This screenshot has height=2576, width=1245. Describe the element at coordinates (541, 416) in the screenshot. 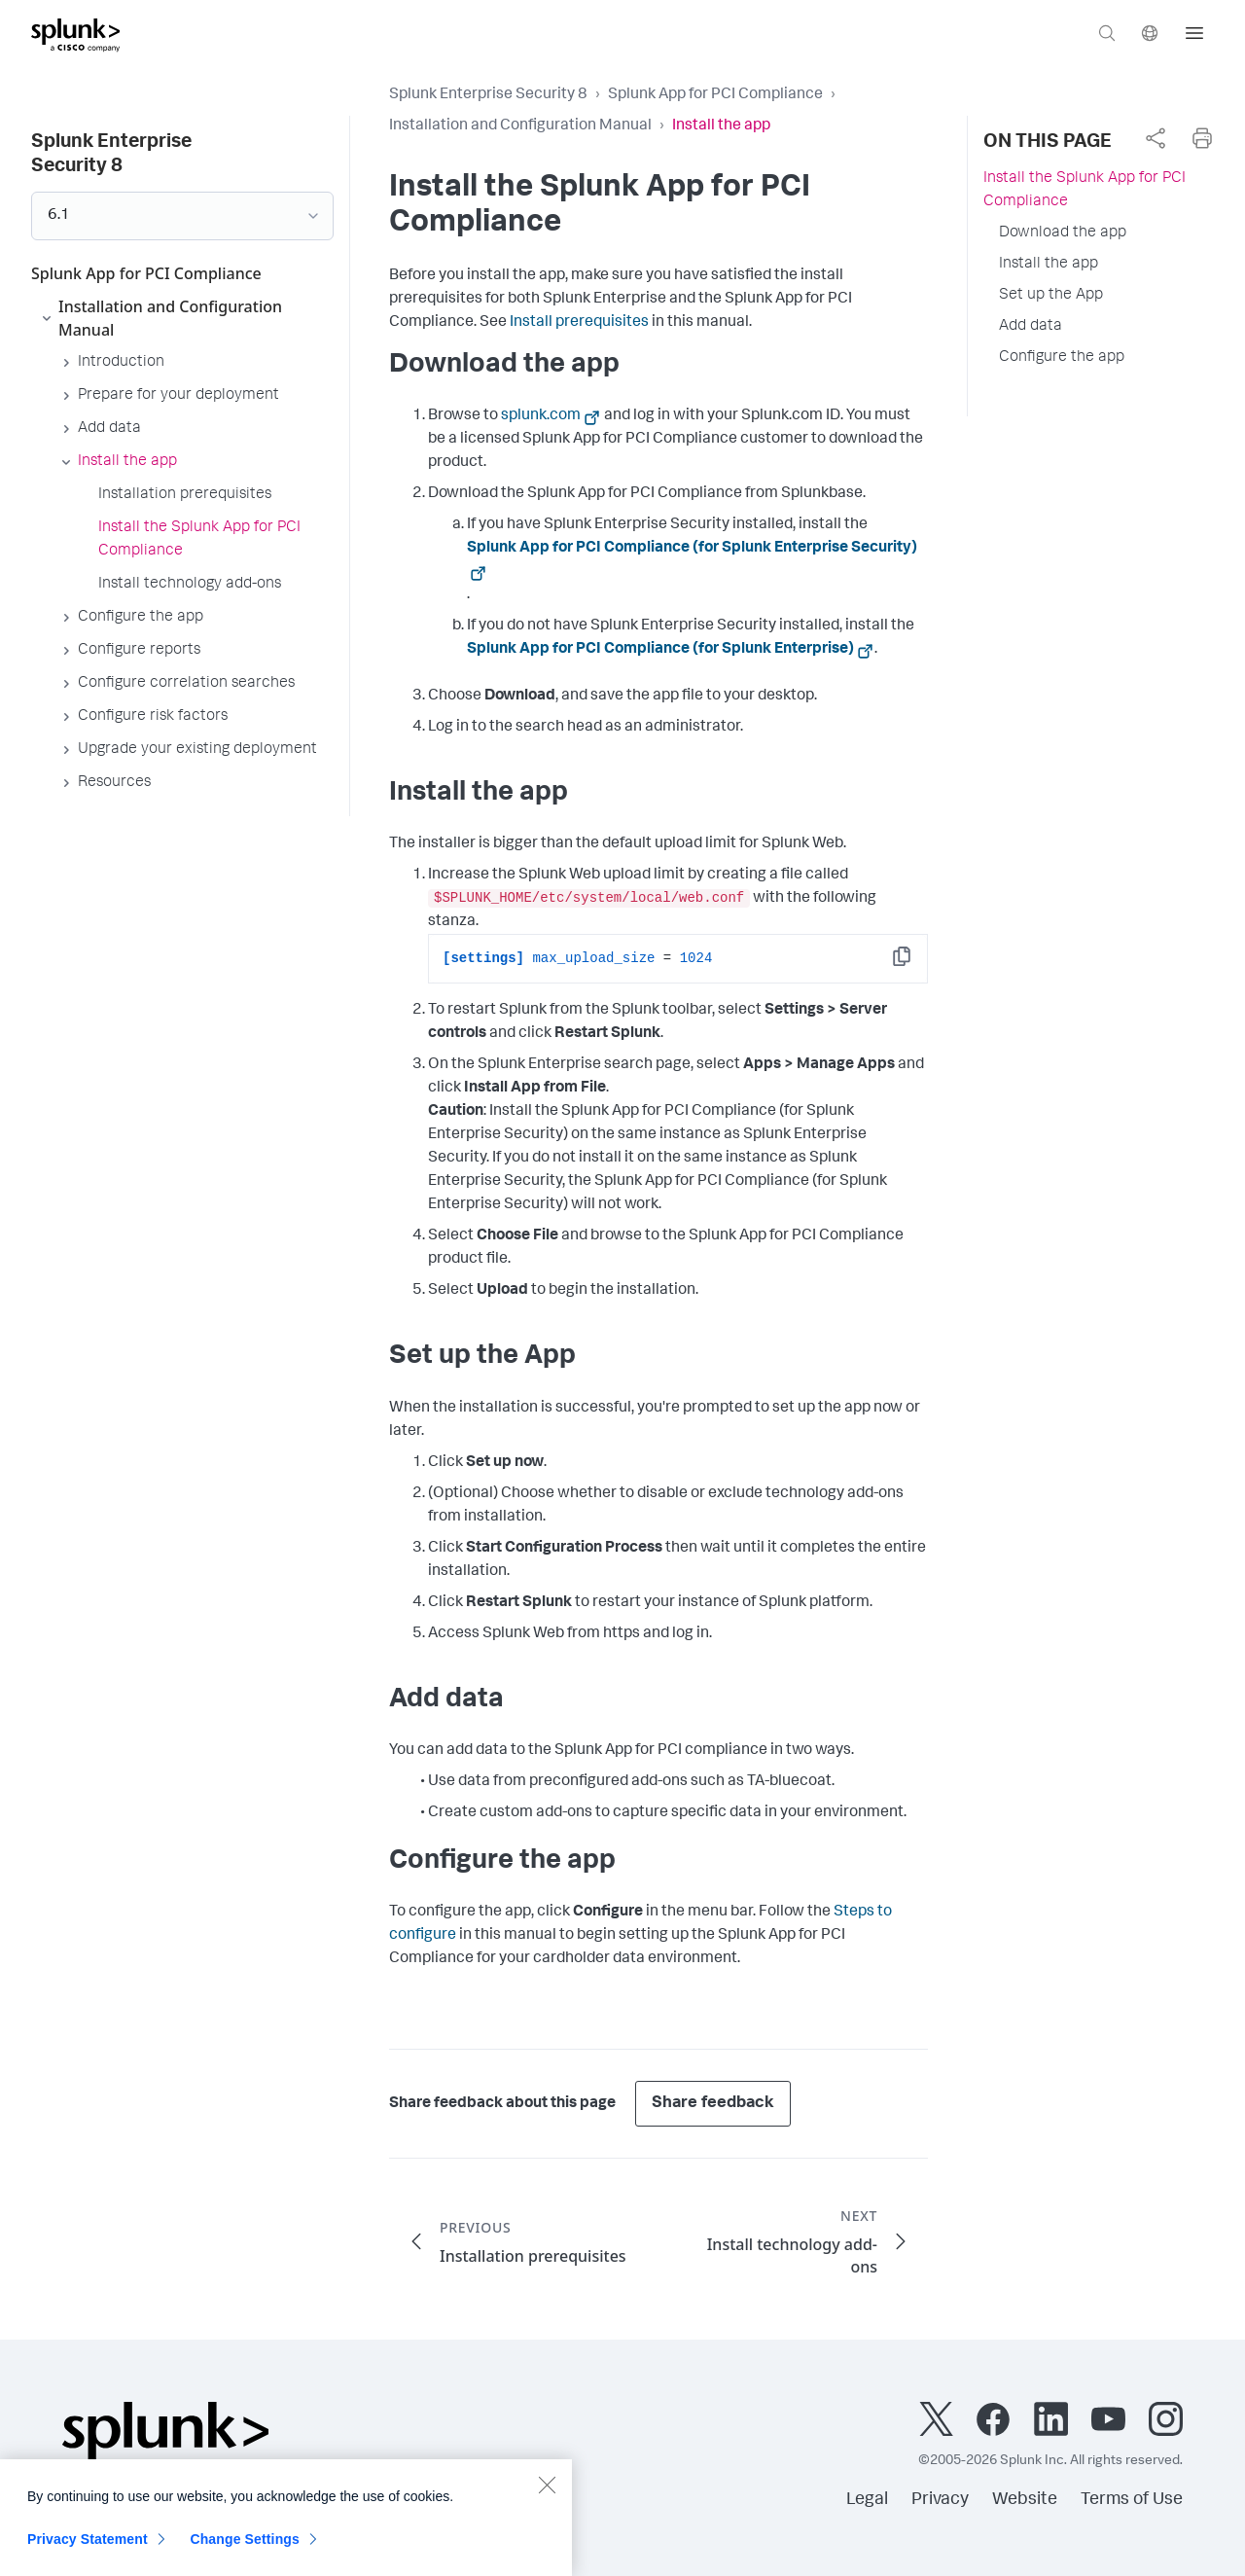

I see `splunk.com` at that location.